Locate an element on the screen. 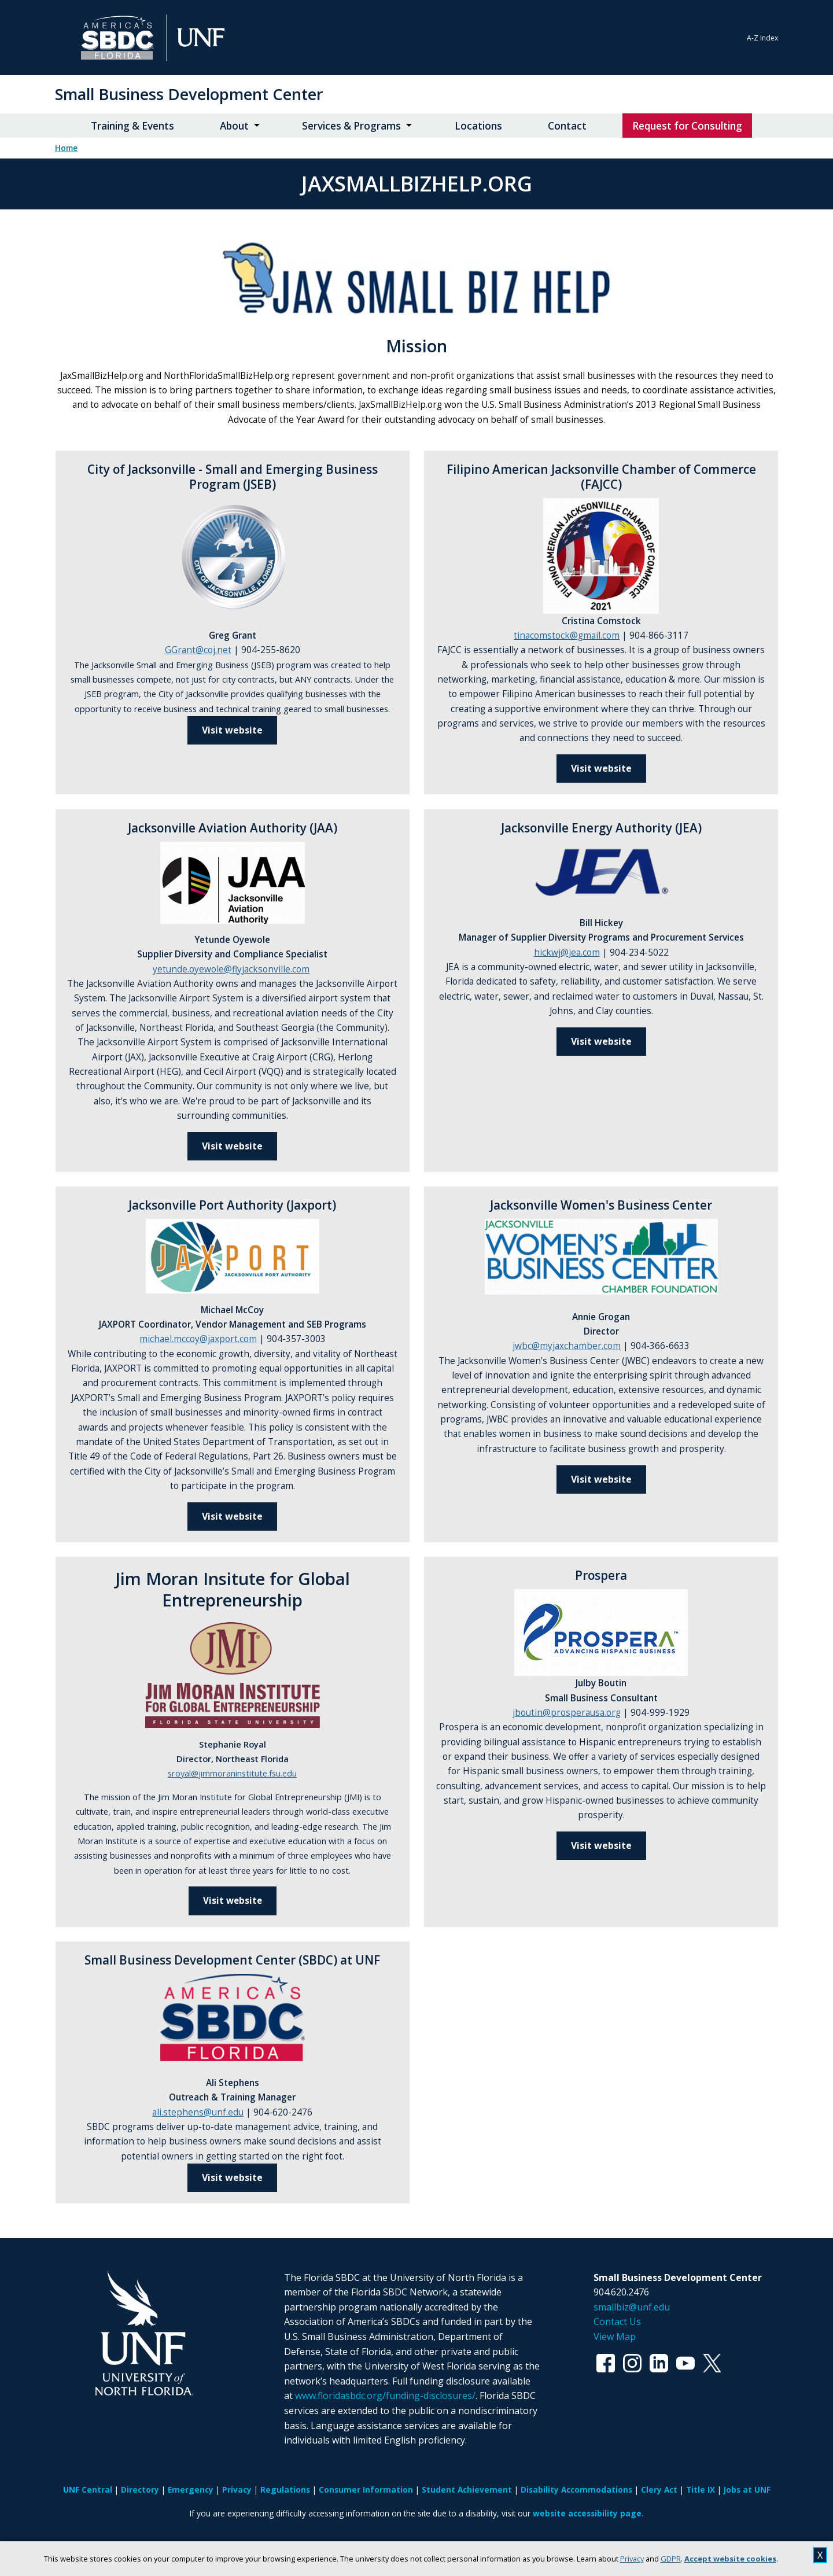 Image resolution: width=833 pixels, height=2576 pixels. Consumer Information is located at coordinates (366, 2489).